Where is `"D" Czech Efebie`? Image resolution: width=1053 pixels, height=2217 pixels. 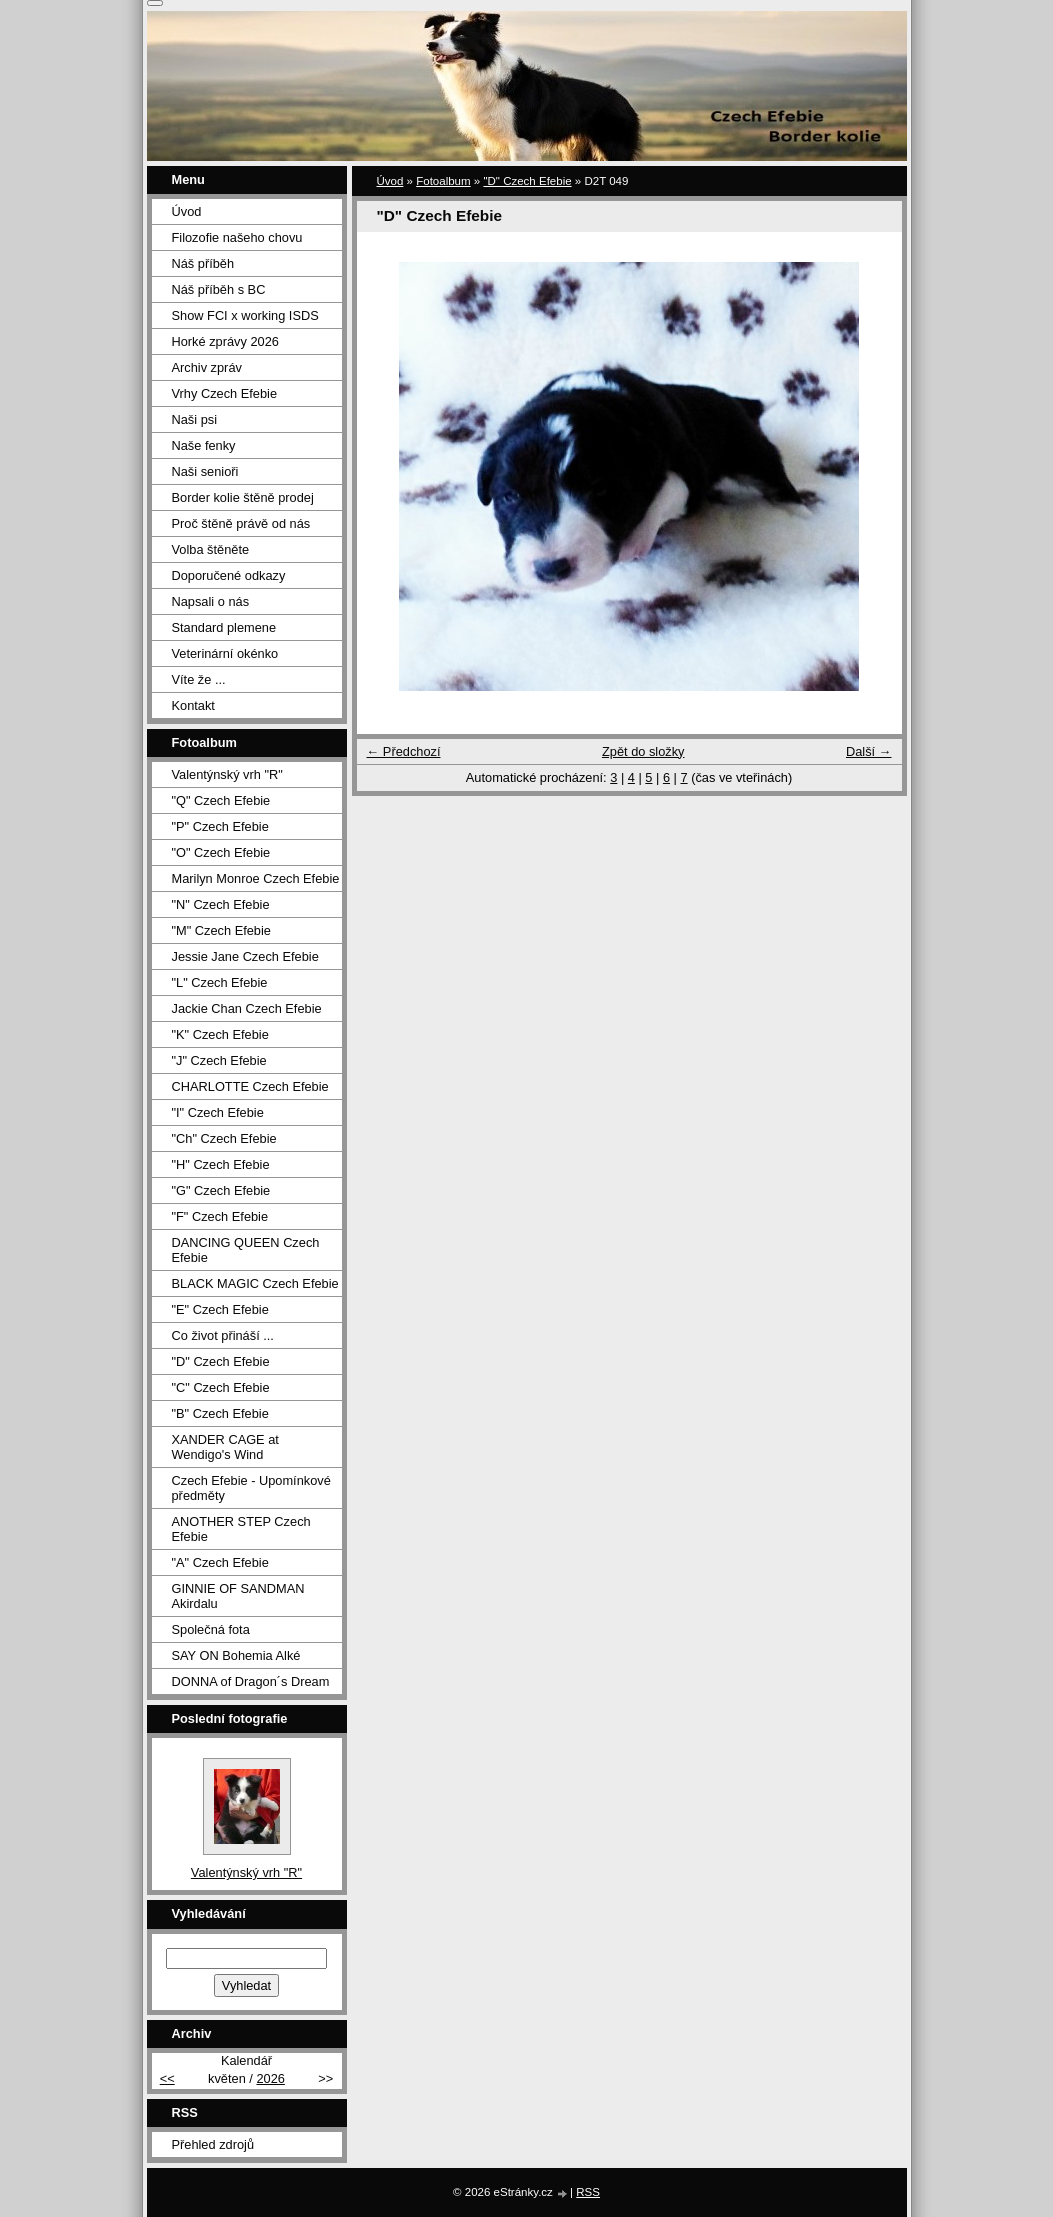 "D" Czech Efebie is located at coordinates (527, 181).